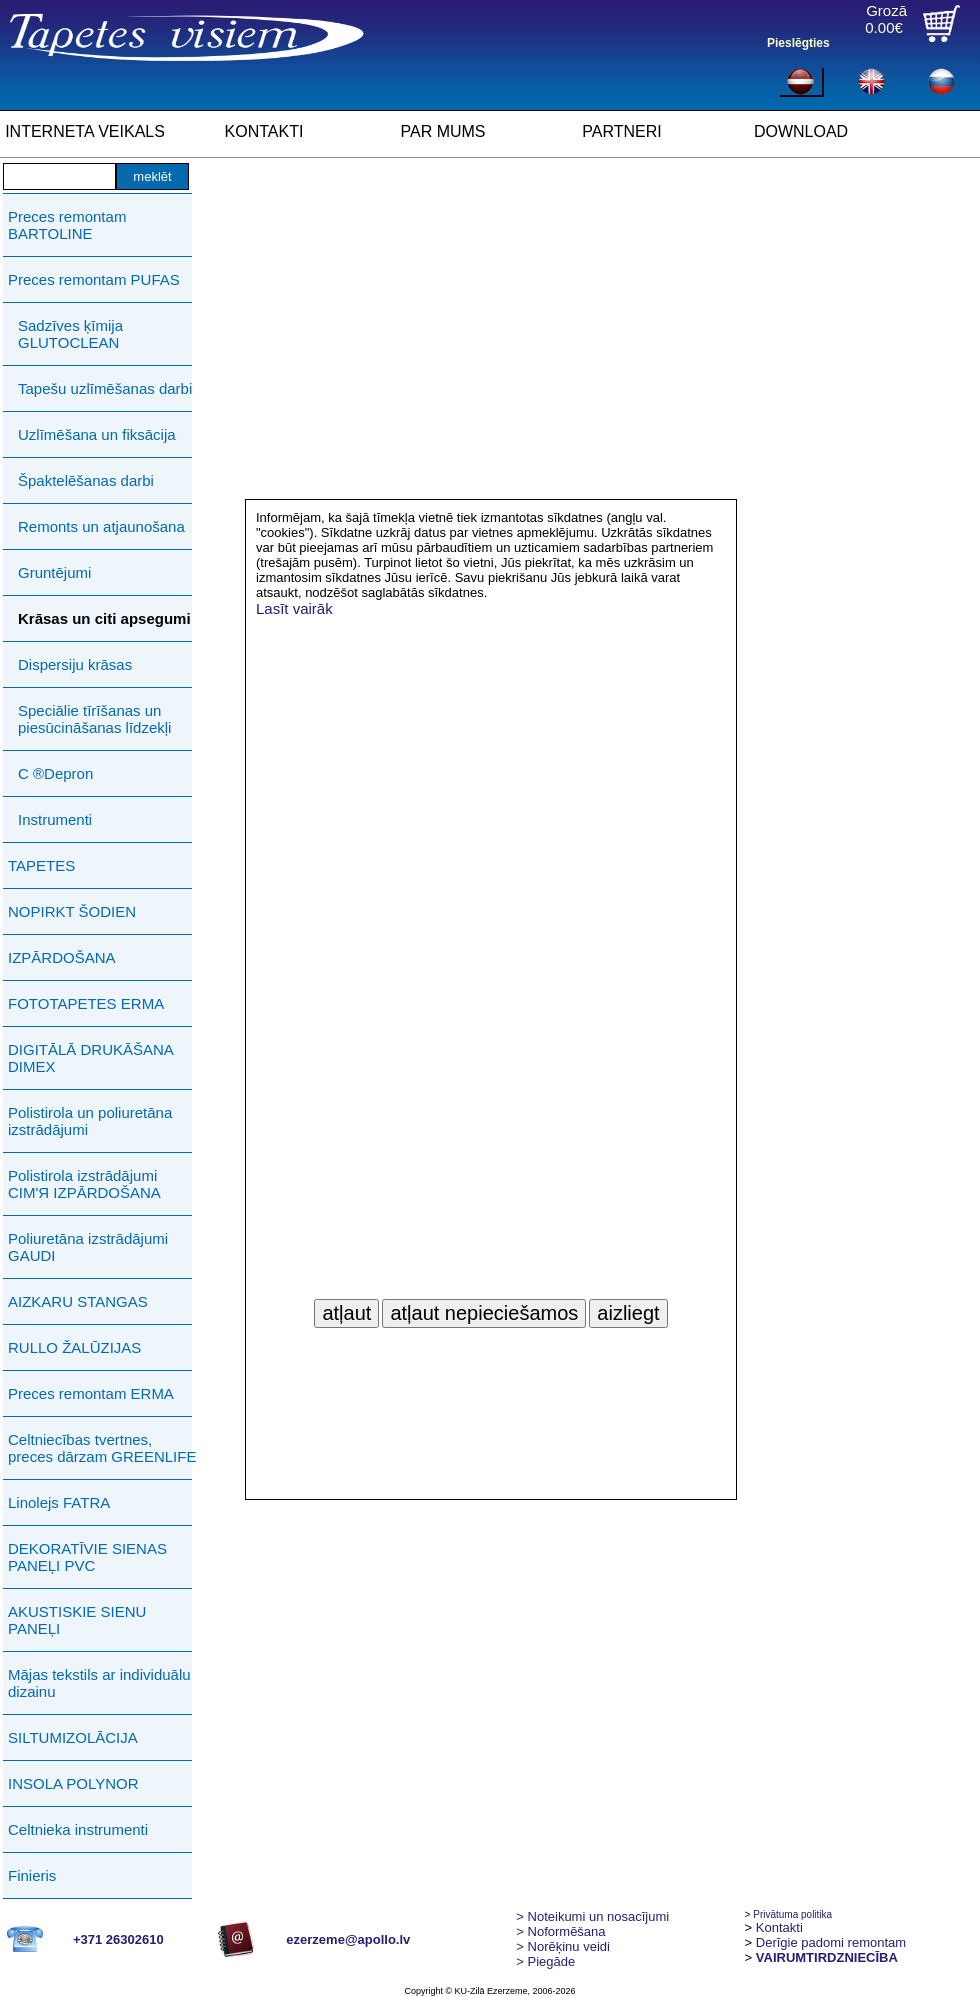  I want to click on Tapešu uzlīmēšanas darbi, so click(105, 388).